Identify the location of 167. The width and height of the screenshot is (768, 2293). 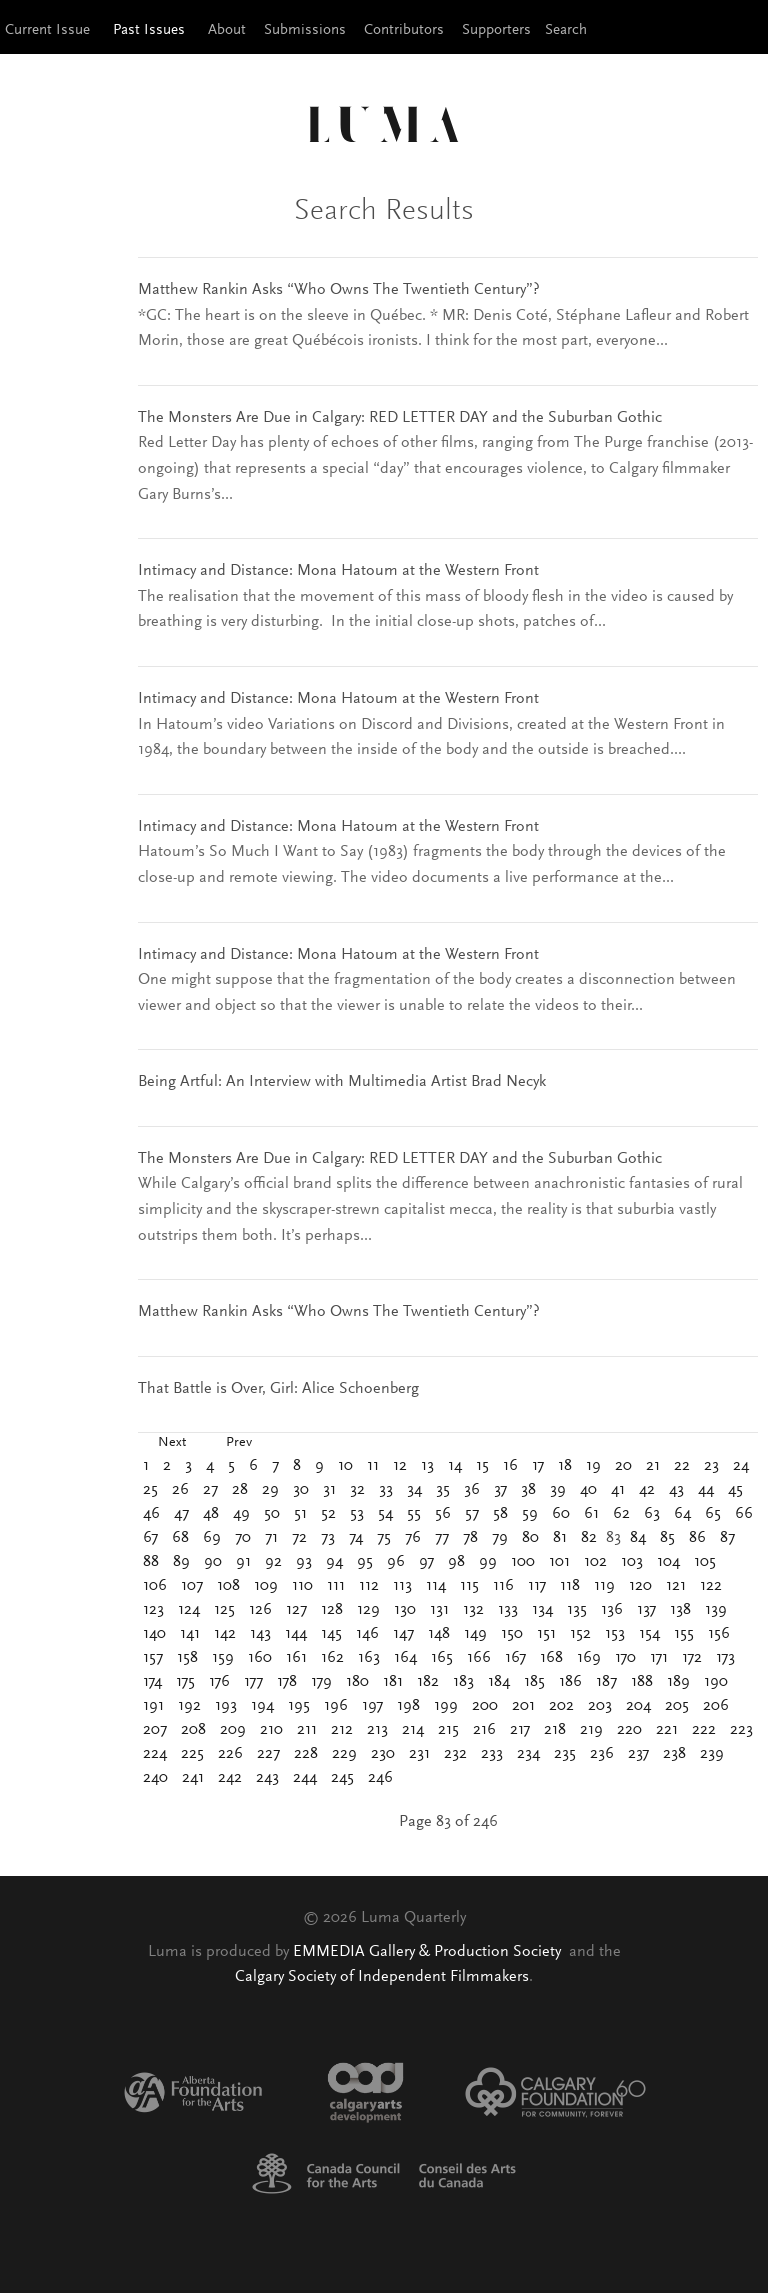
(515, 1658).